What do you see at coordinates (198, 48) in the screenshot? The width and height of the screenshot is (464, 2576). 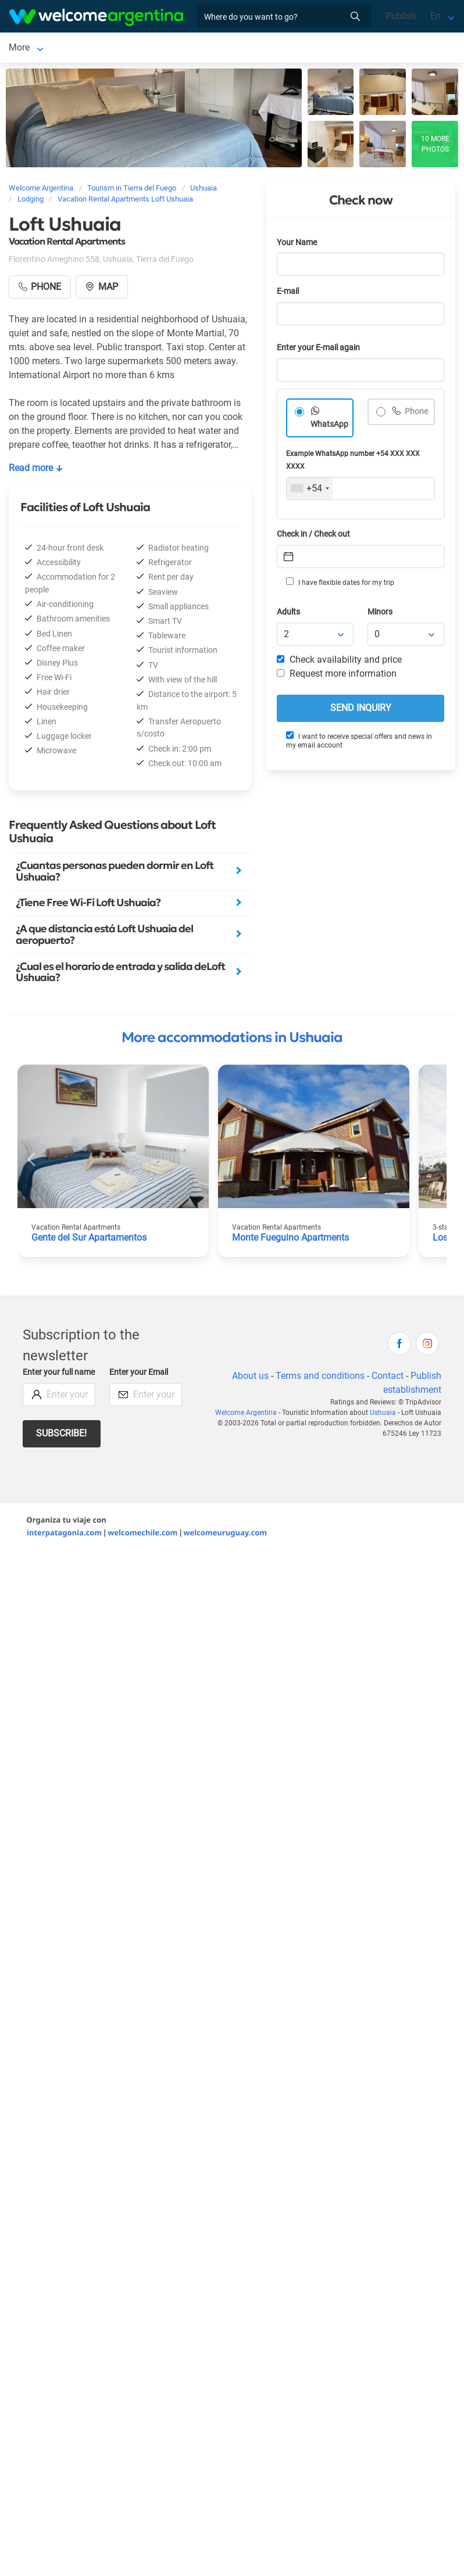 I see `More` at bounding box center [198, 48].